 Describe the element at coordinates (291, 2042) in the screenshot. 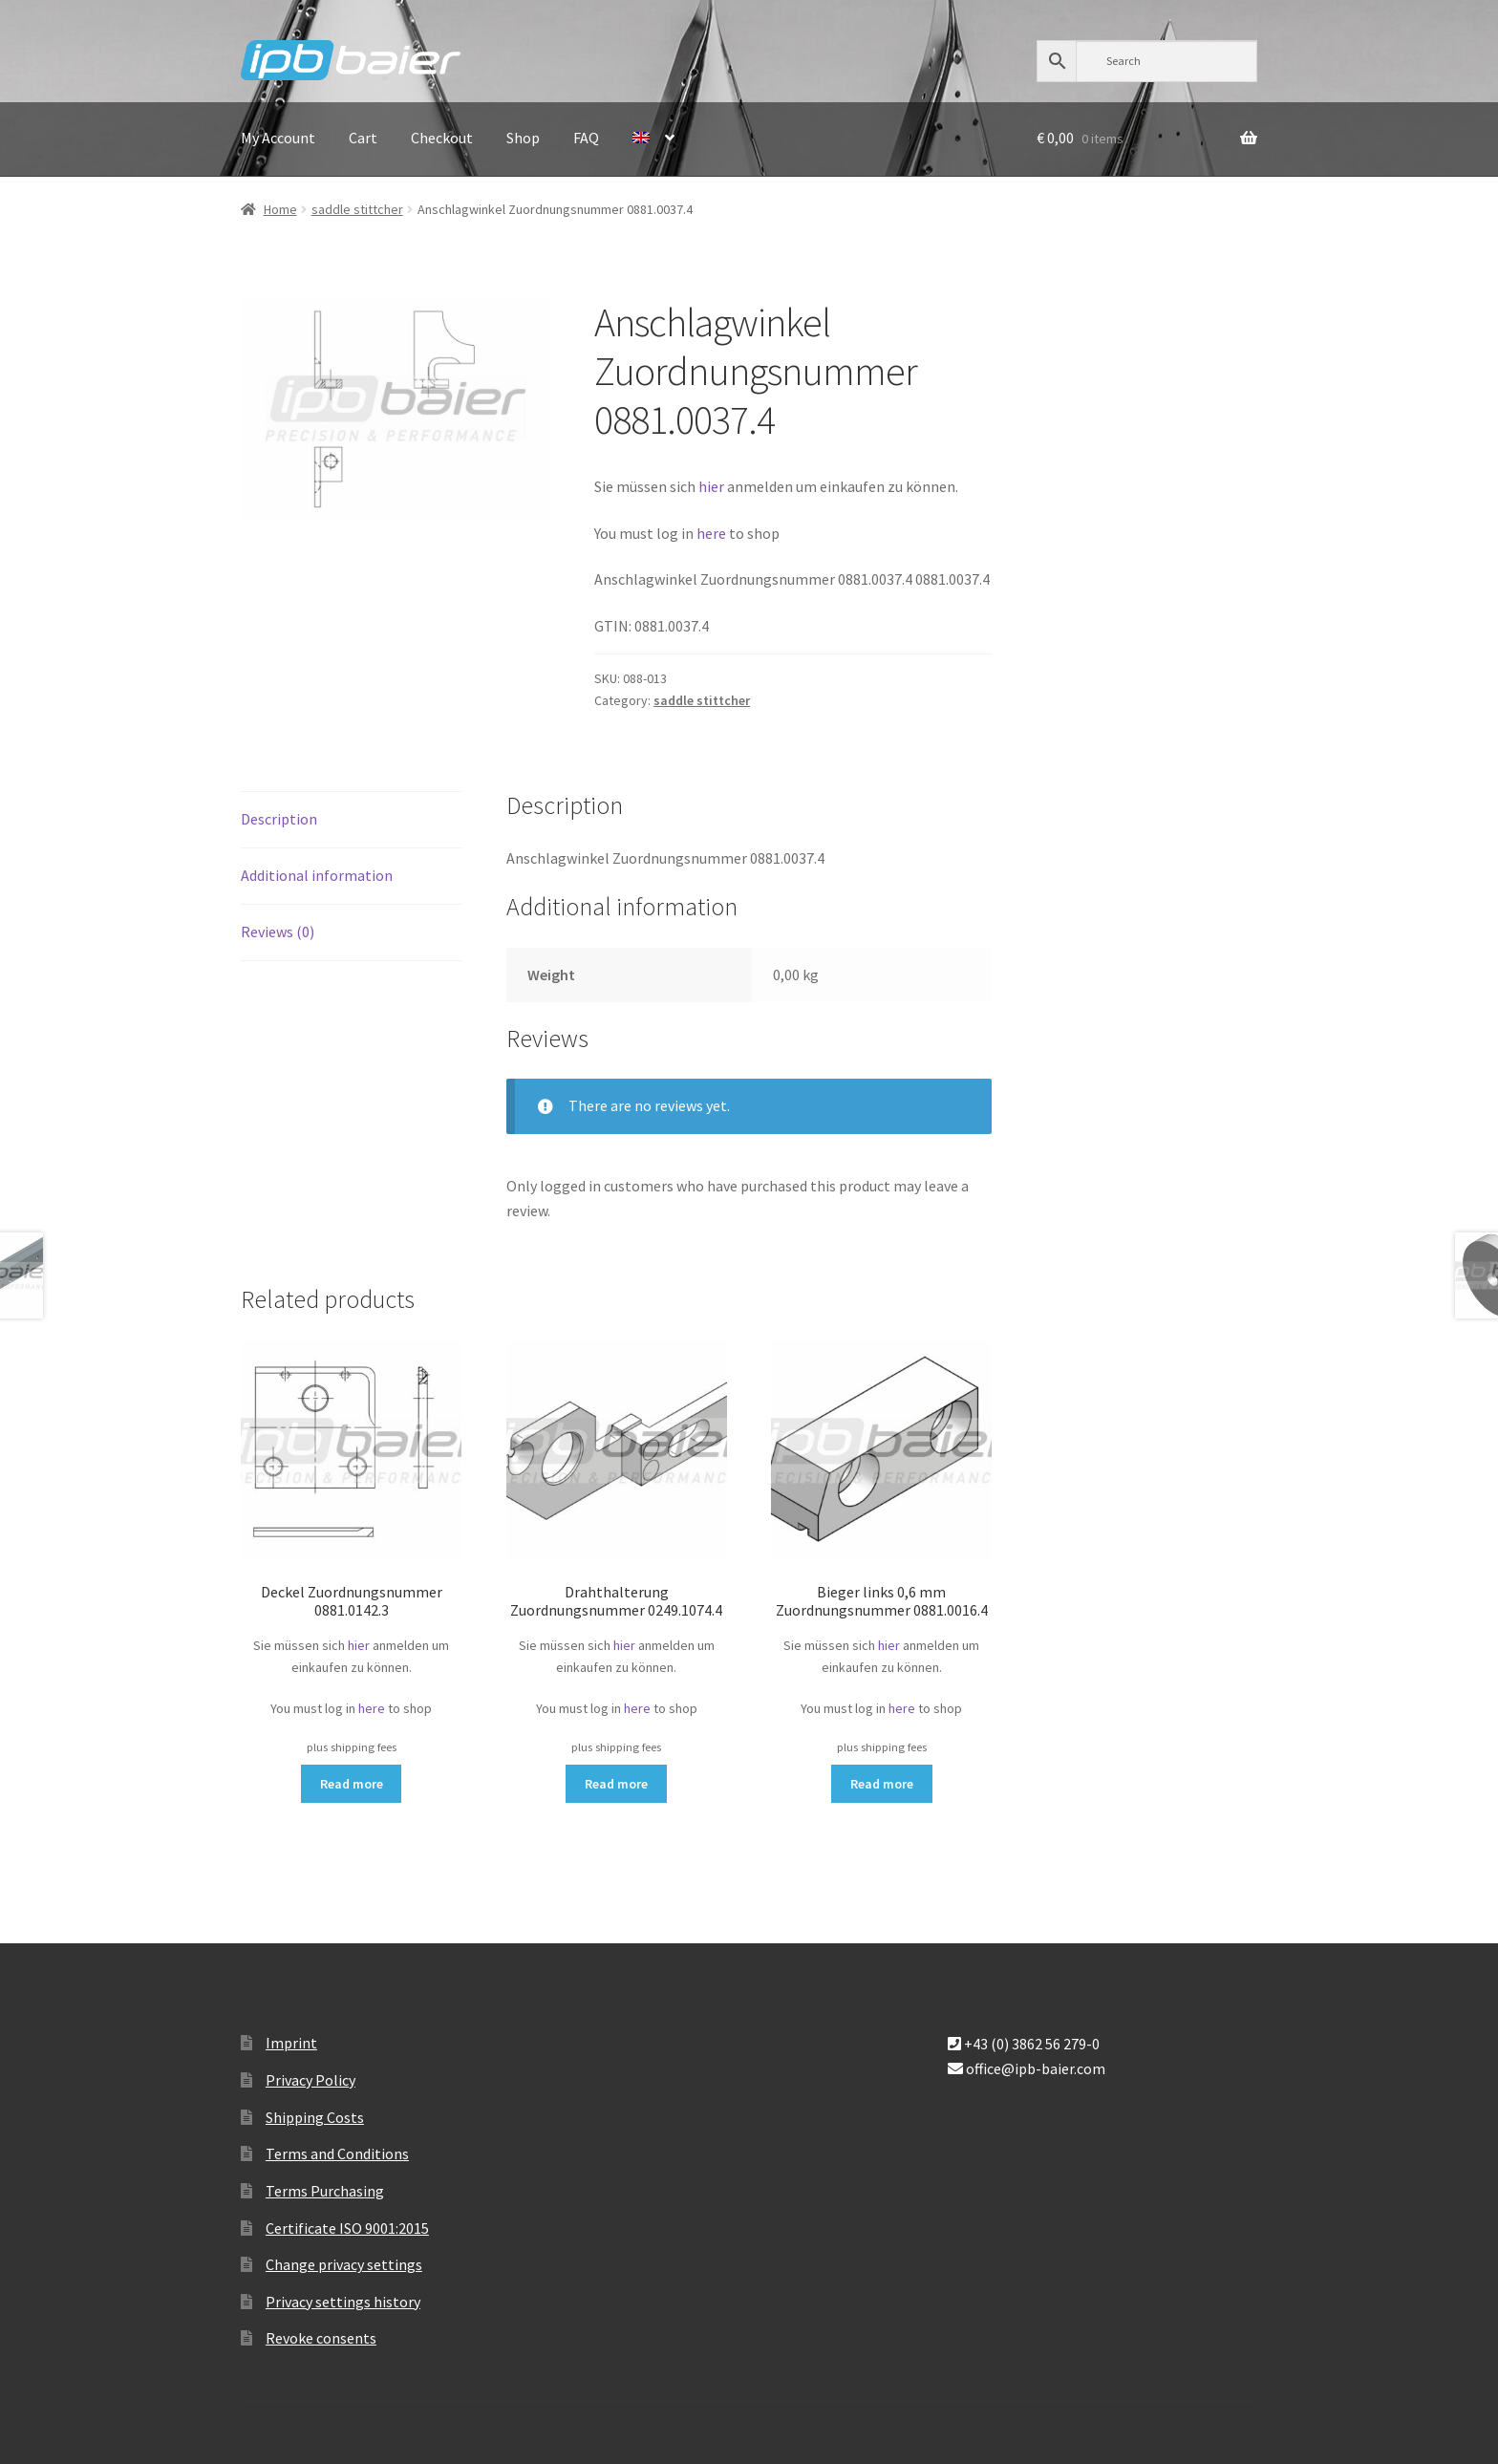

I see `Imprint` at that location.